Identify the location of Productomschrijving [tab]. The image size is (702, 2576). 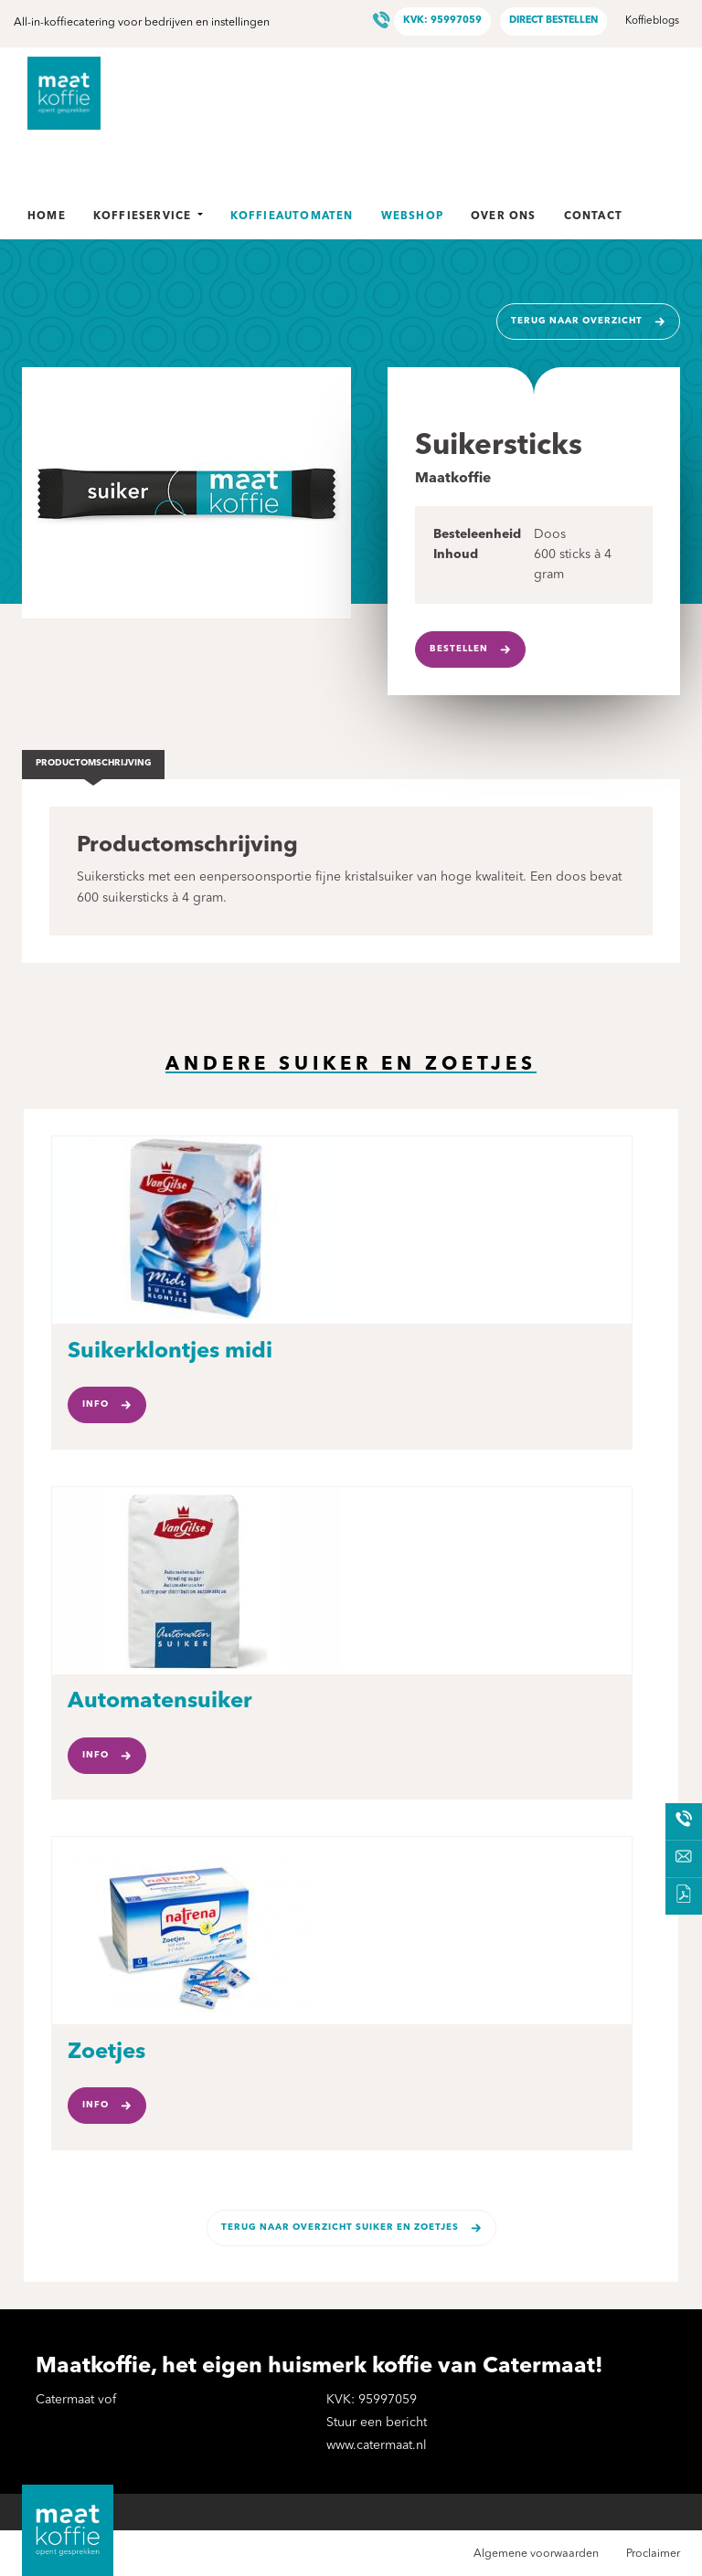
(94, 763).